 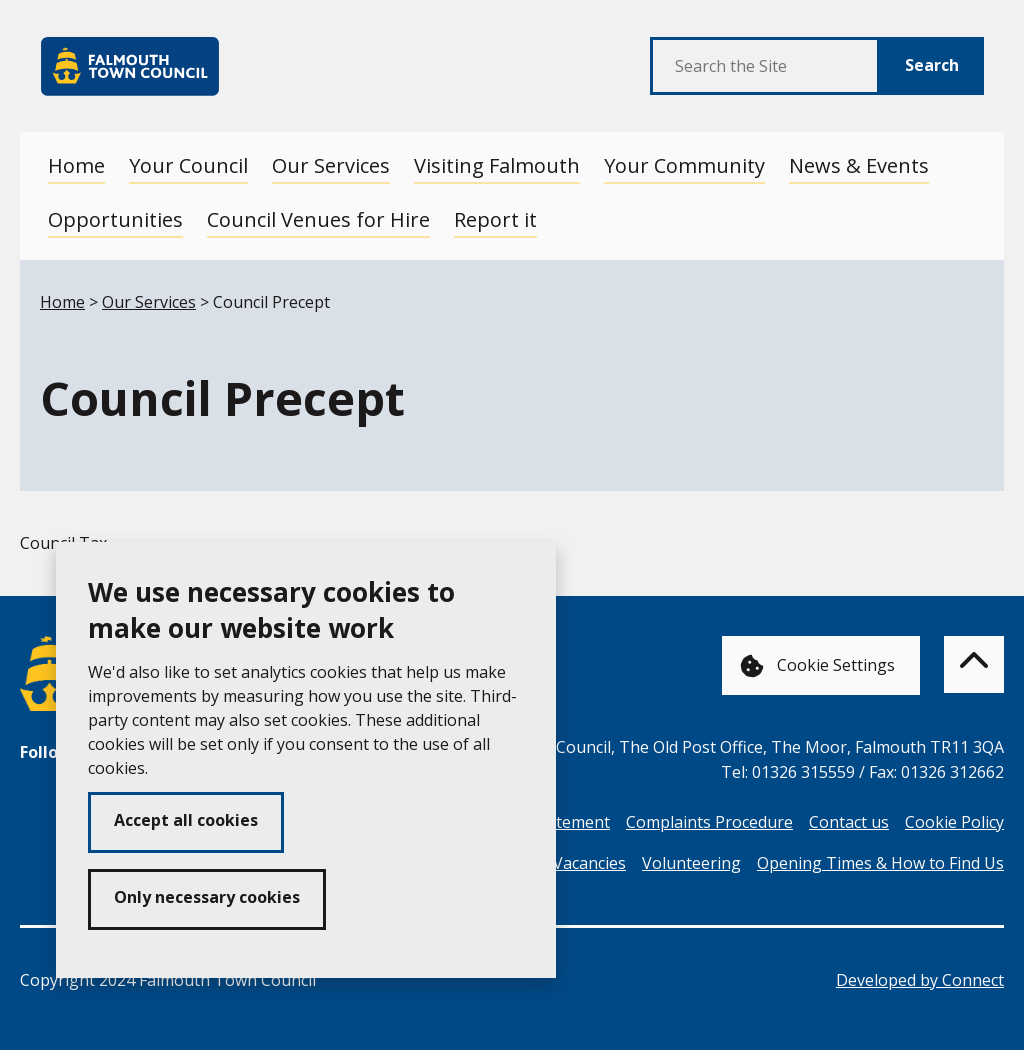 What do you see at coordinates (849, 822) in the screenshot?
I see `Contact us` at bounding box center [849, 822].